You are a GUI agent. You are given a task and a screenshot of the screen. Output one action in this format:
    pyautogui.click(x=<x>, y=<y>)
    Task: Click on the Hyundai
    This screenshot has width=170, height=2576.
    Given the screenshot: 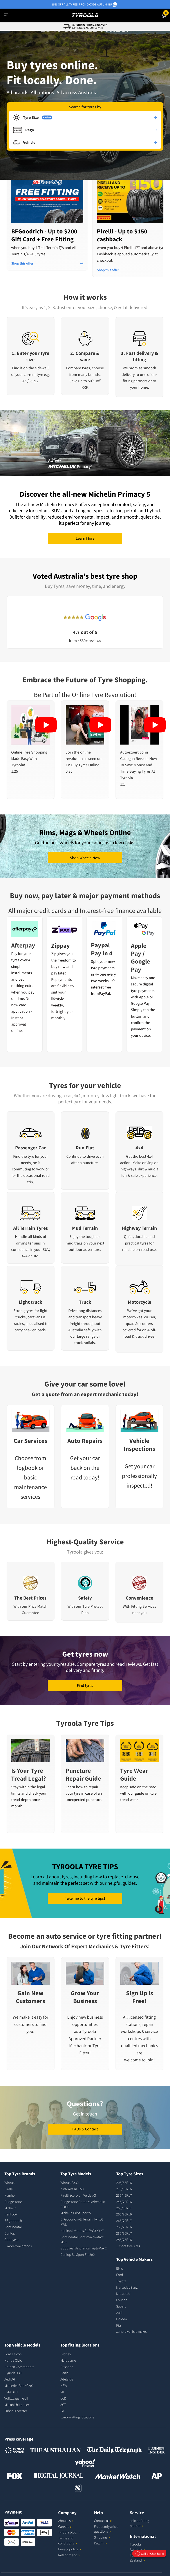 What is the action you would take?
    pyautogui.click(x=122, y=2294)
    